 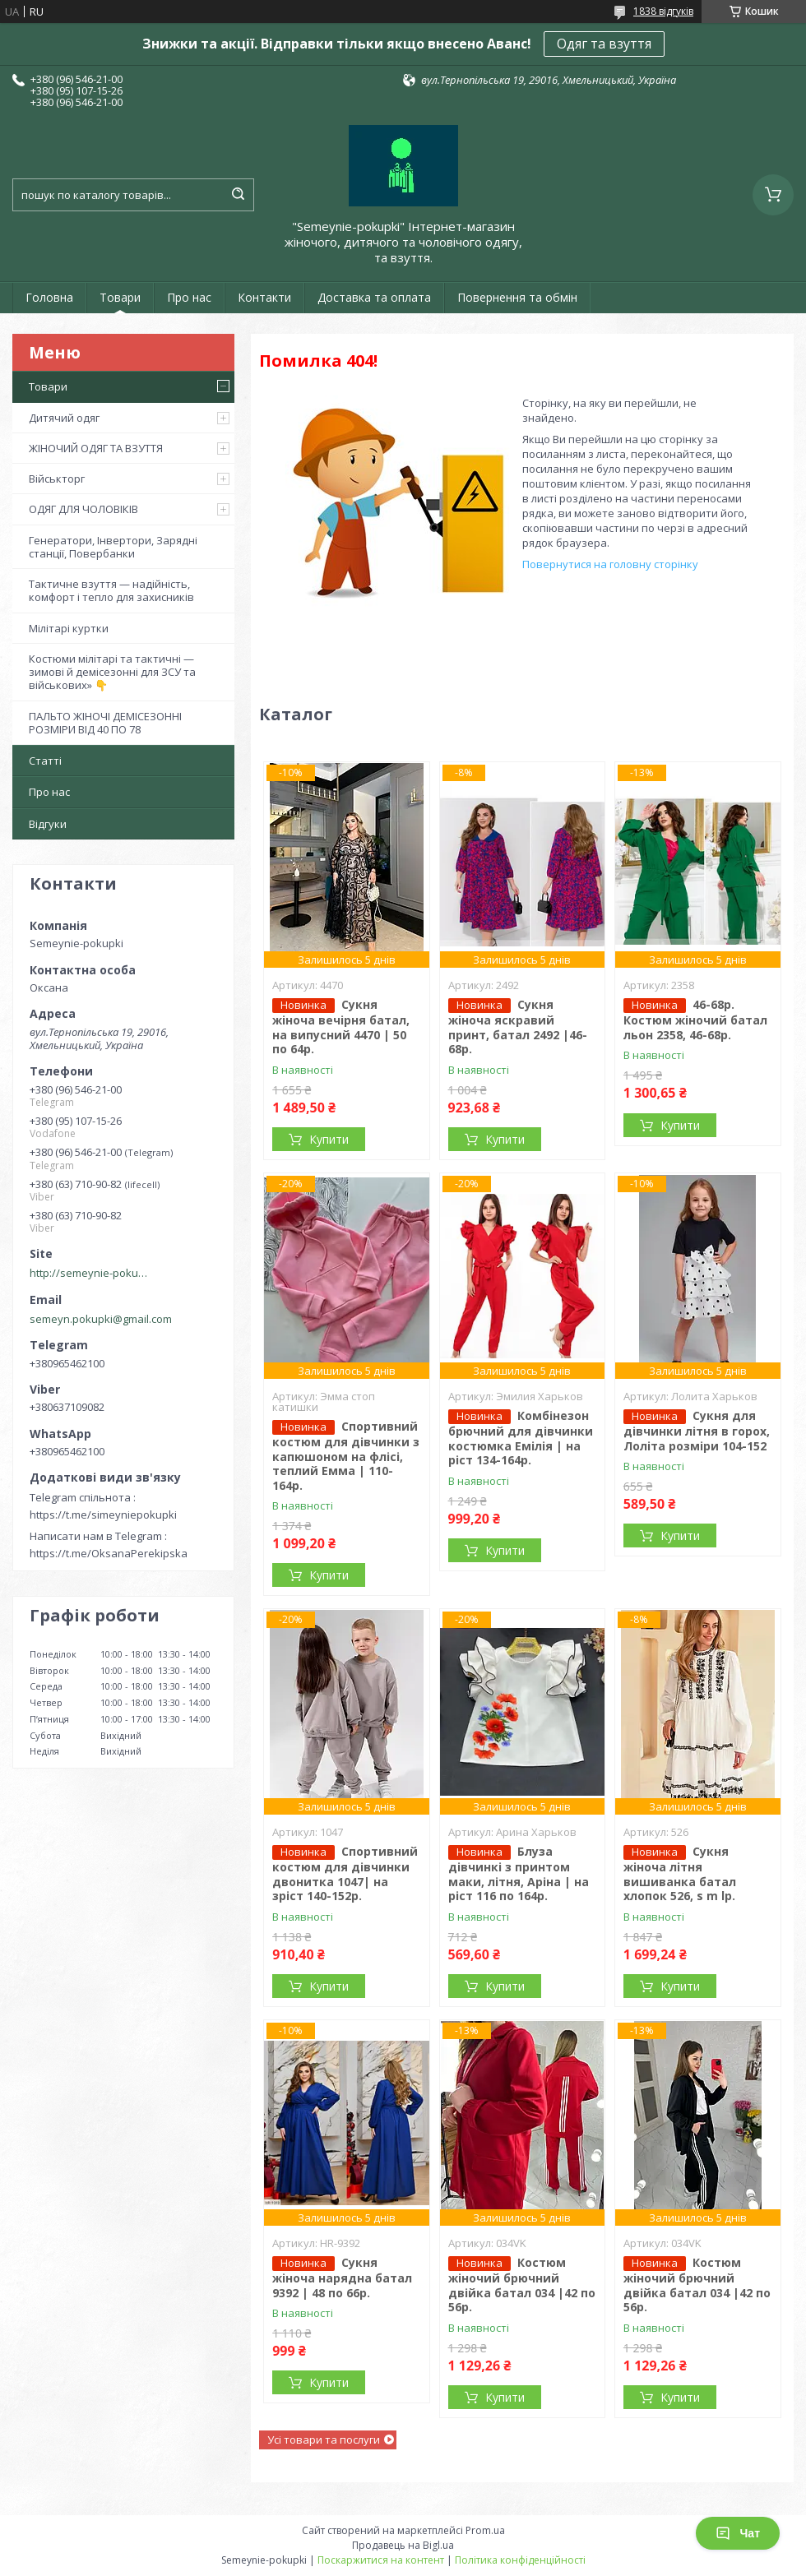 What do you see at coordinates (45, 760) in the screenshot?
I see `Статті` at bounding box center [45, 760].